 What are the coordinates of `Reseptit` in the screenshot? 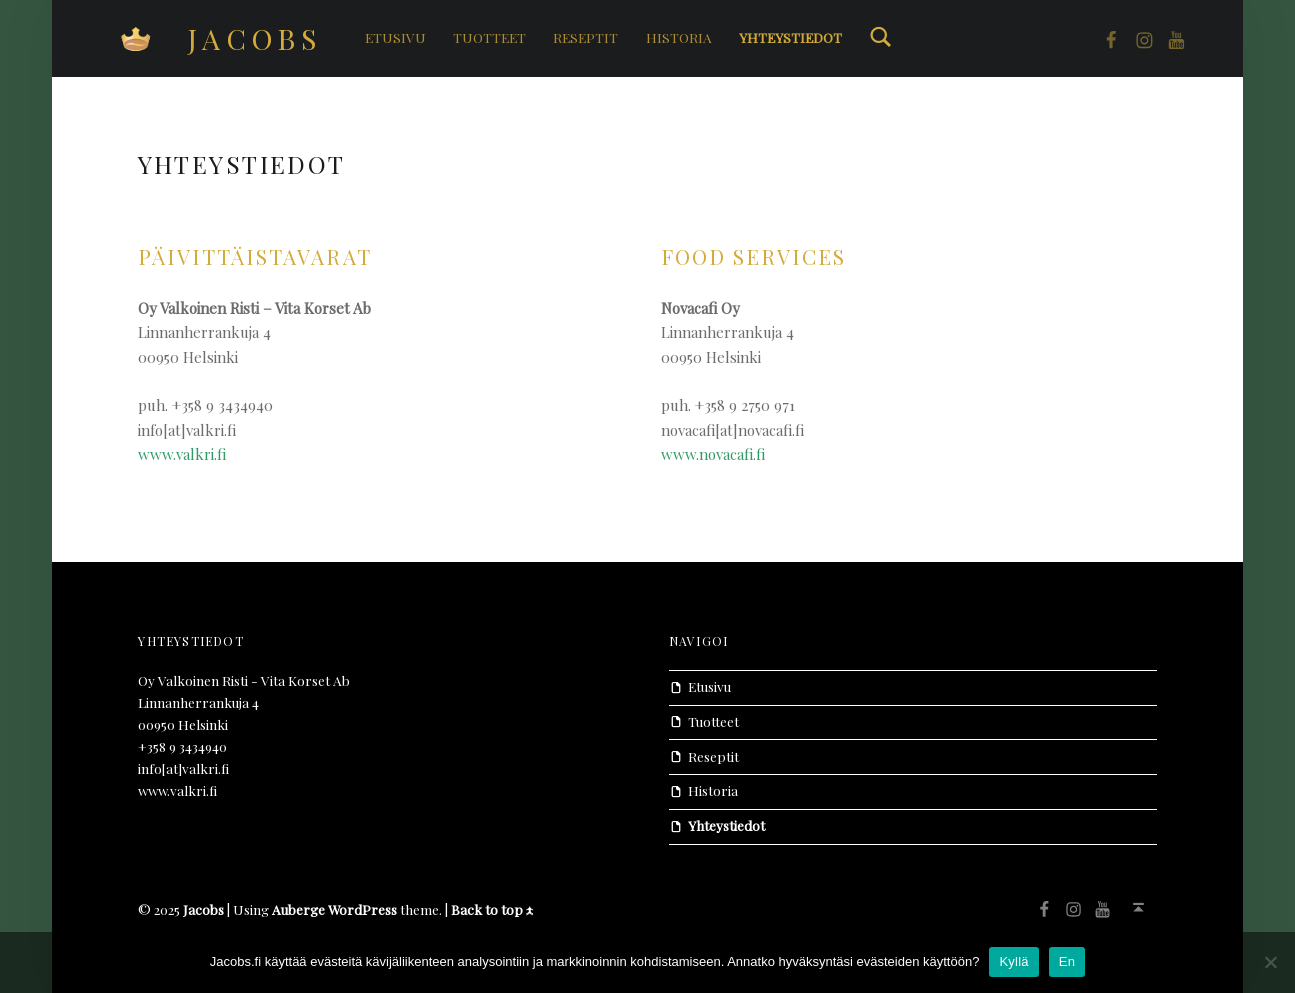 It's located at (585, 37).